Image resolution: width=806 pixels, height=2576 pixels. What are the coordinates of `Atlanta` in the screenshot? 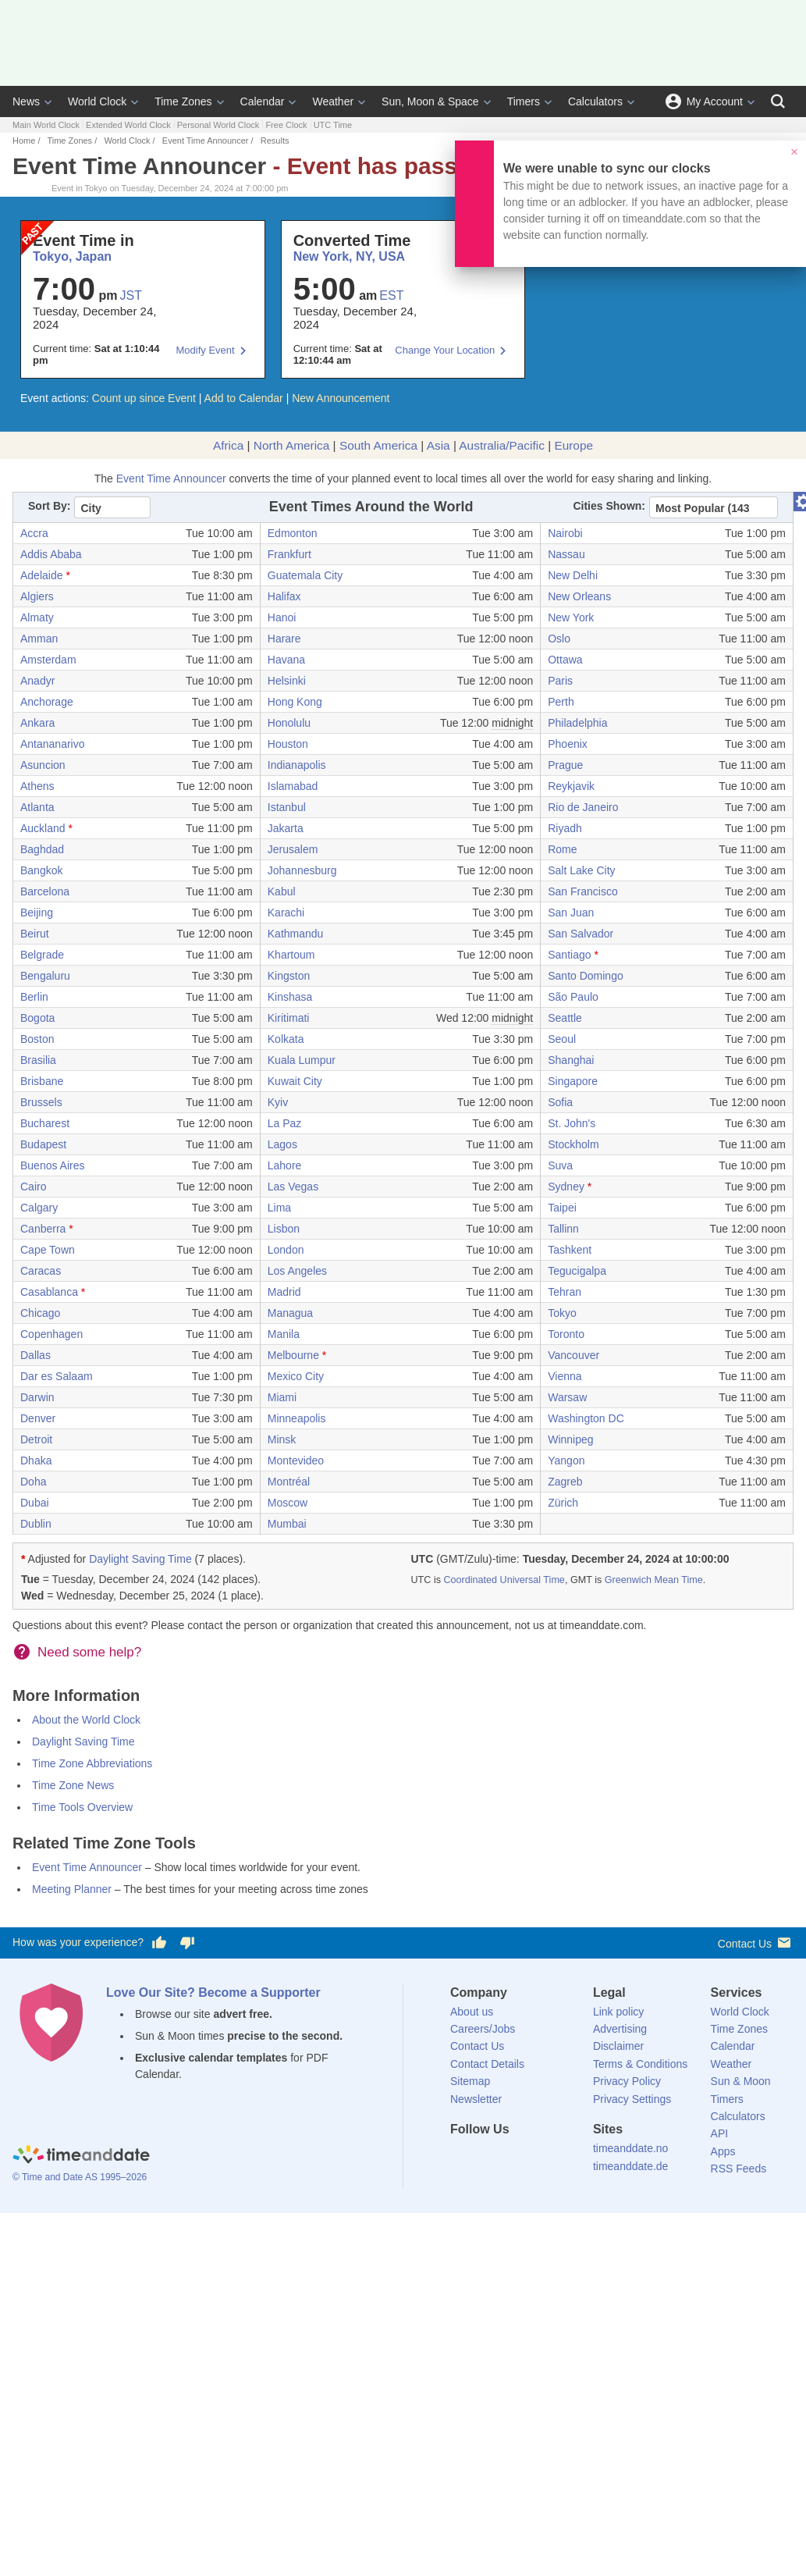 It's located at (37, 807).